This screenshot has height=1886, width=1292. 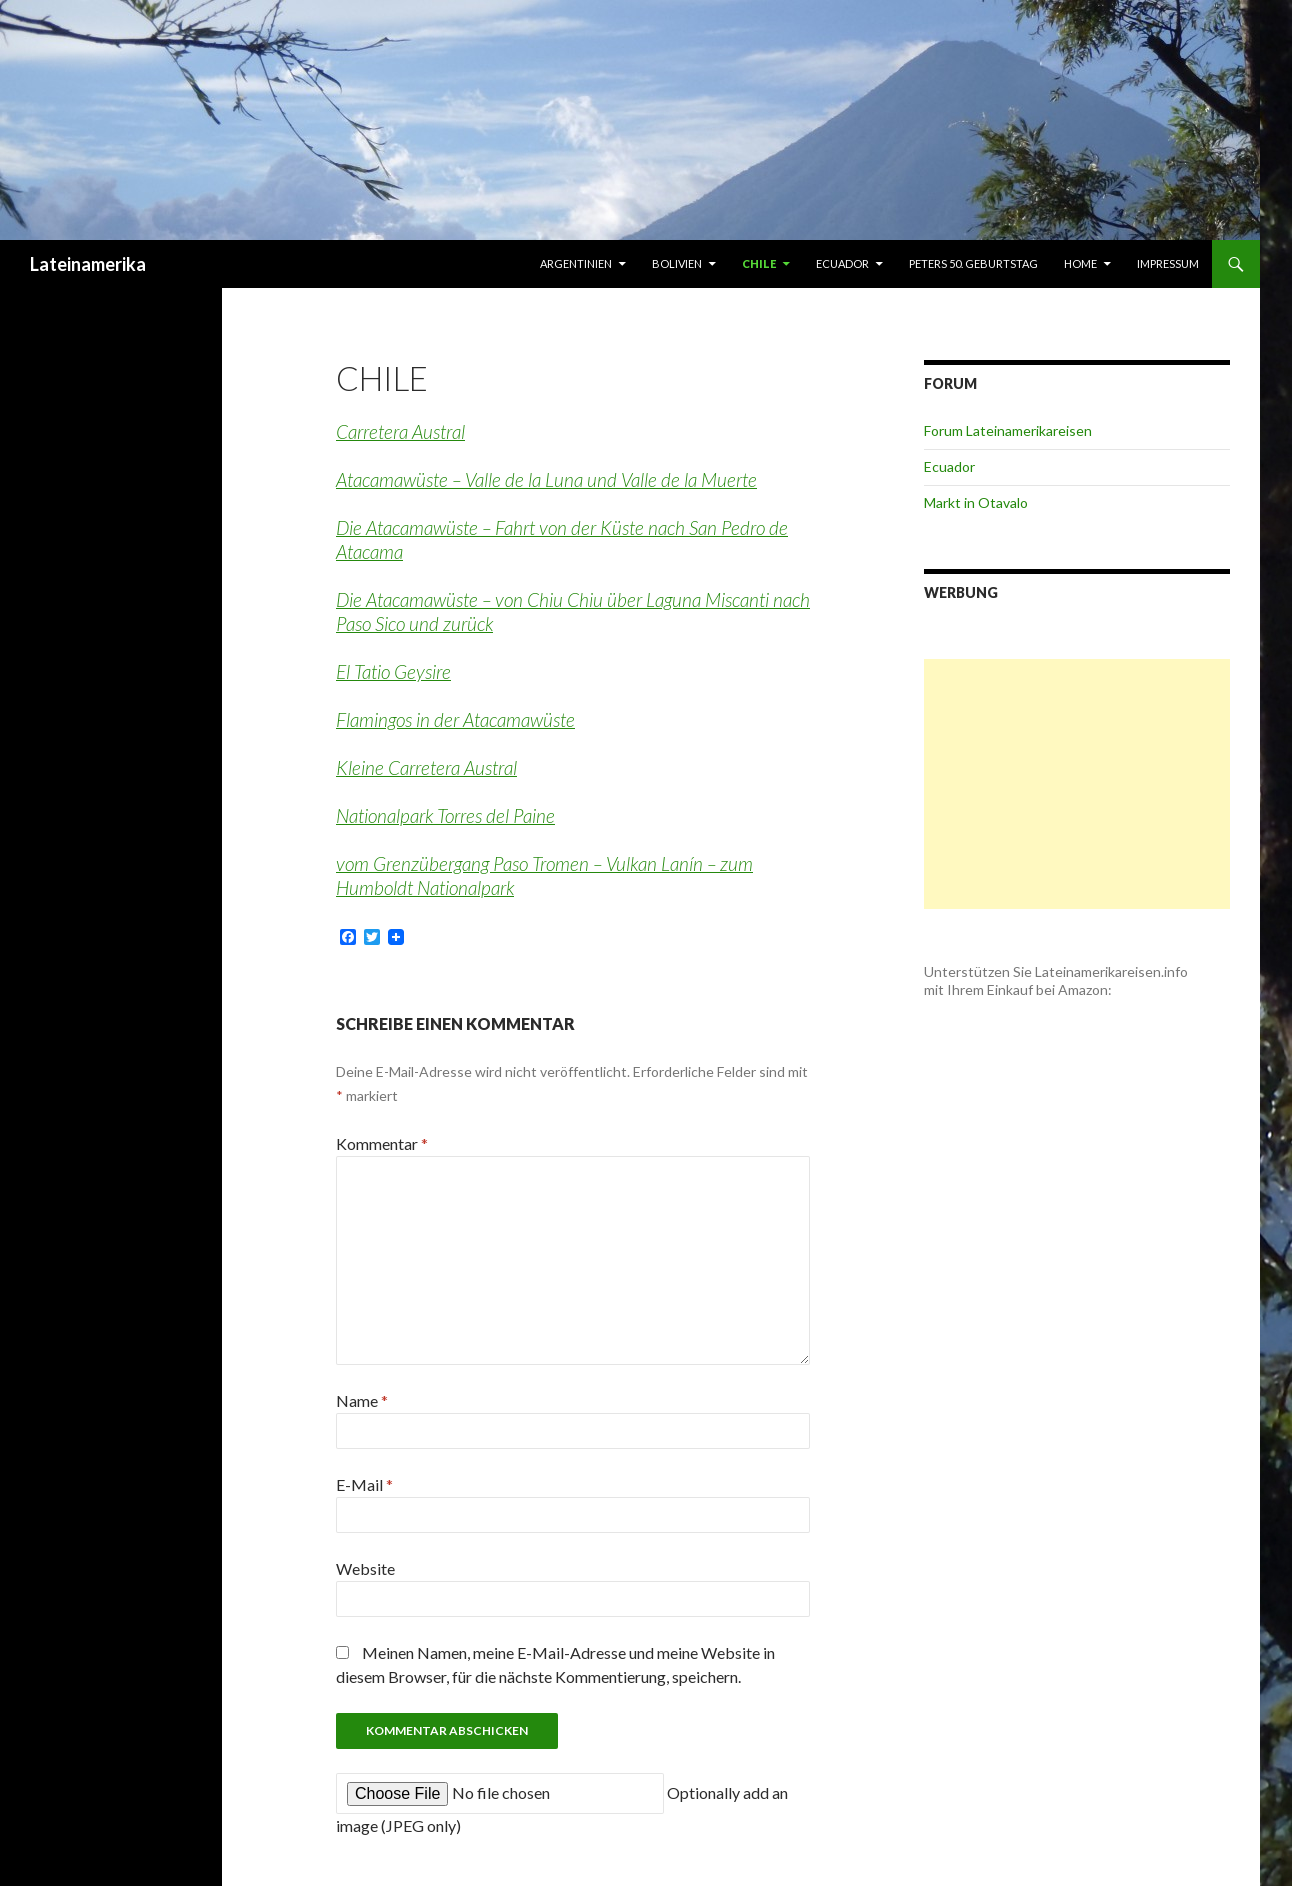 What do you see at coordinates (1080, 263) in the screenshot?
I see `Home` at bounding box center [1080, 263].